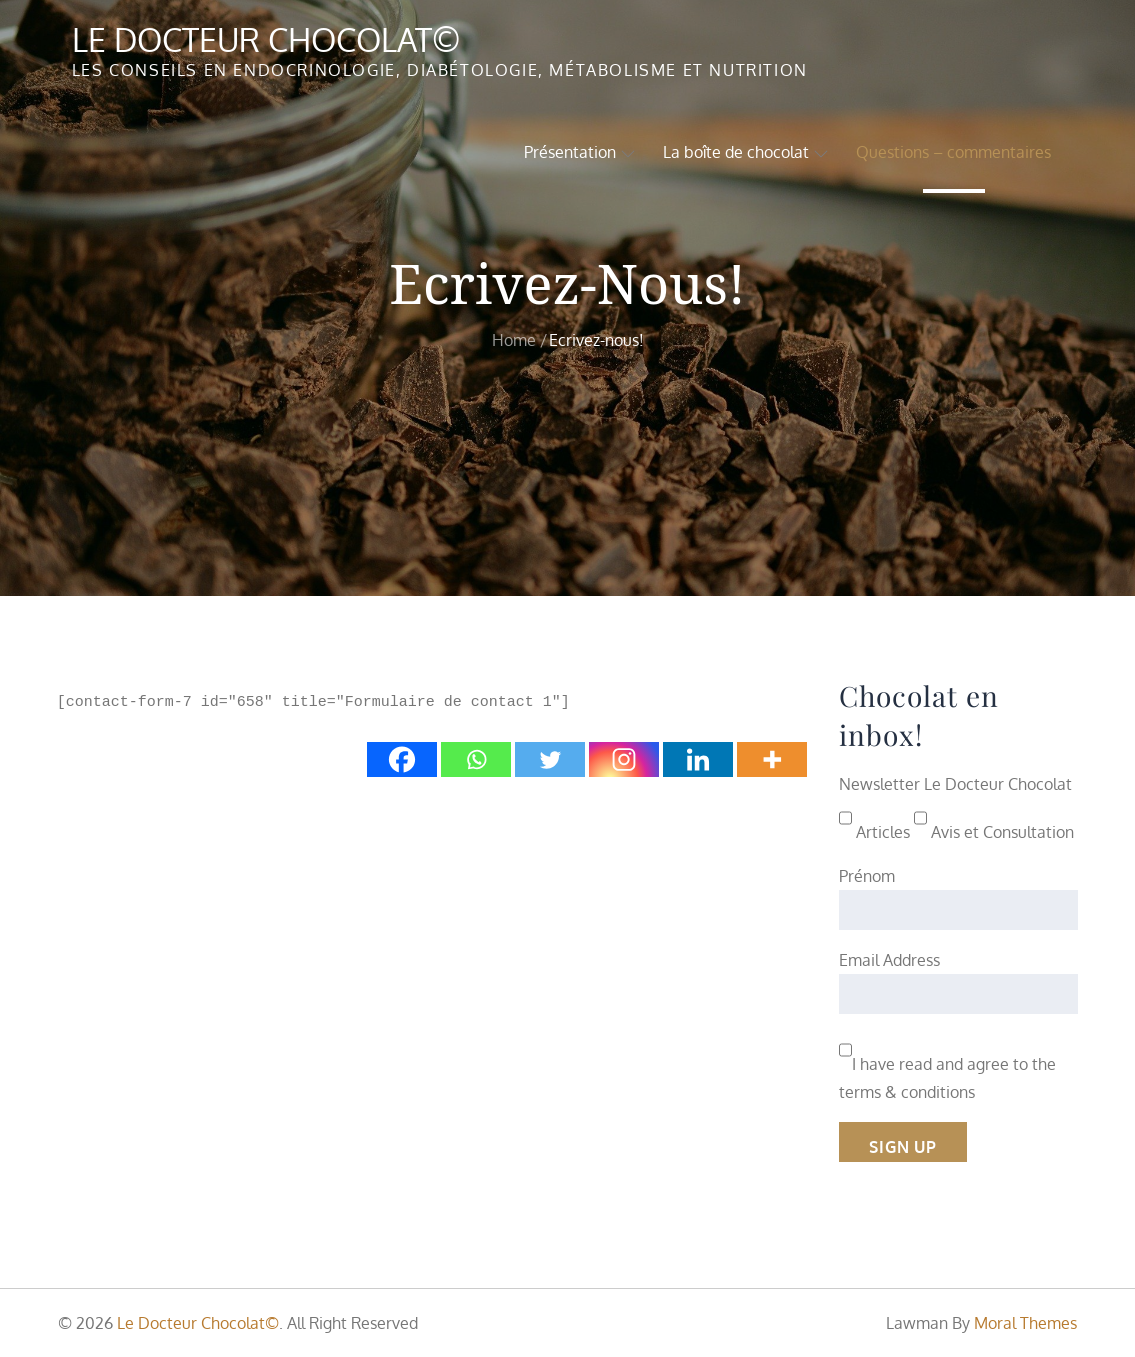 The height and width of the screenshot is (1357, 1135). I want to click on Newsletter Le Docteur Chocolat, so click(955, 784).